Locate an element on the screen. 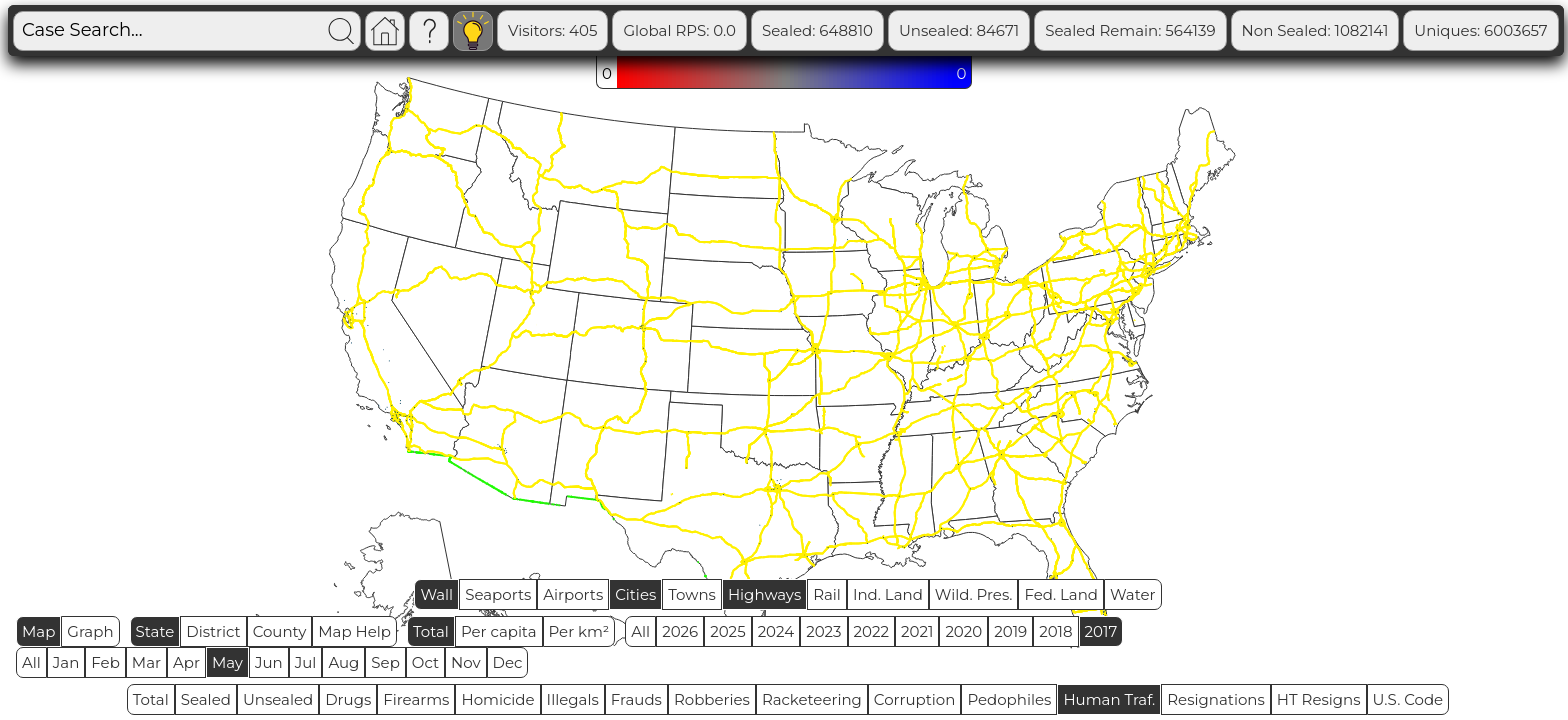 This screenshot has width=1568, height=720. Ind. Land is located at coordinates (888, 594).